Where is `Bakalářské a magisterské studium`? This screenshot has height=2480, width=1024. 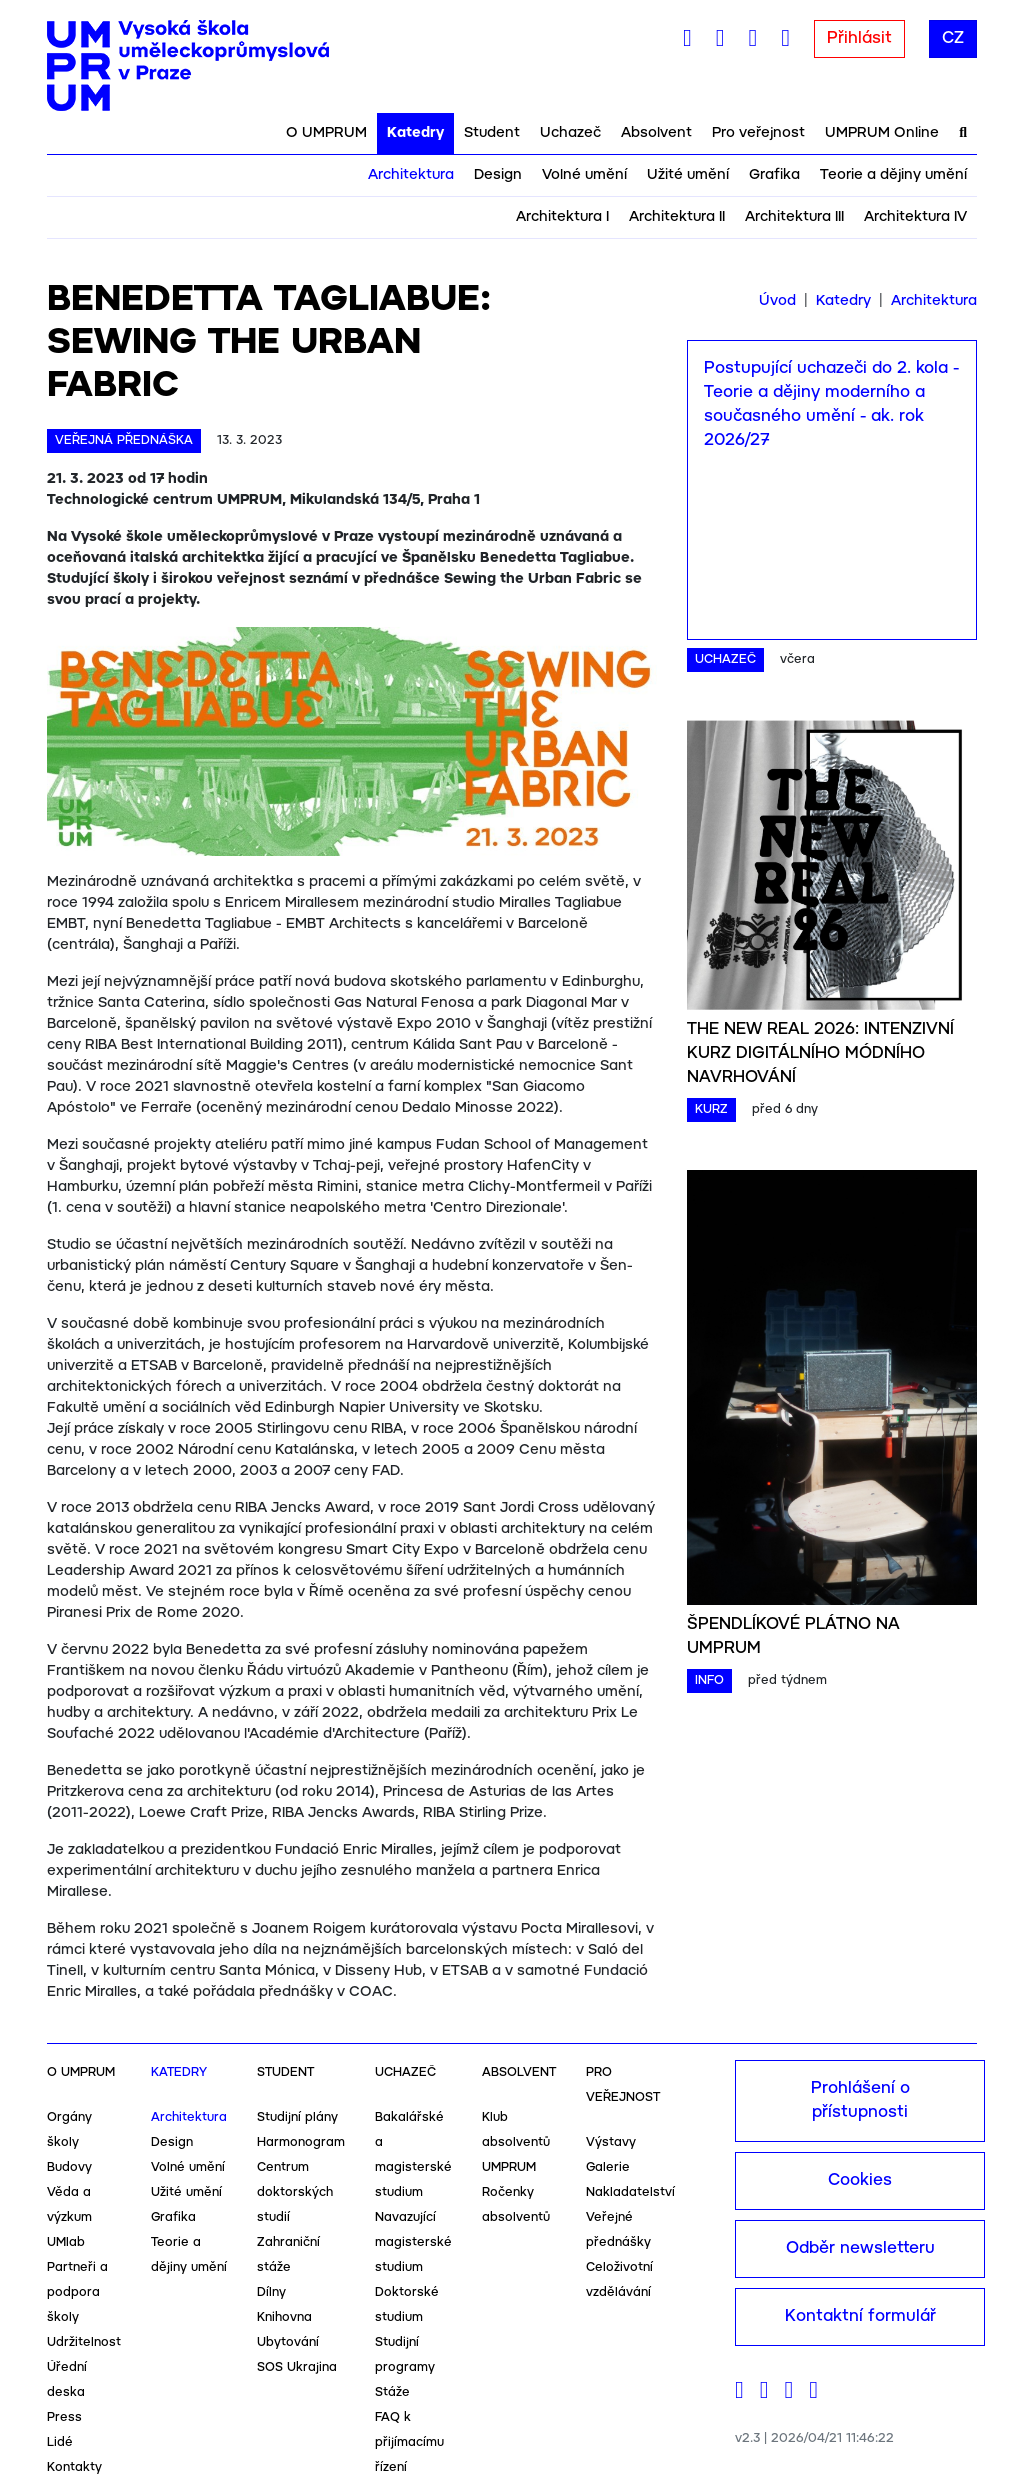
Bakalářské a magisterské studium is located at coordinates (413, 2155).